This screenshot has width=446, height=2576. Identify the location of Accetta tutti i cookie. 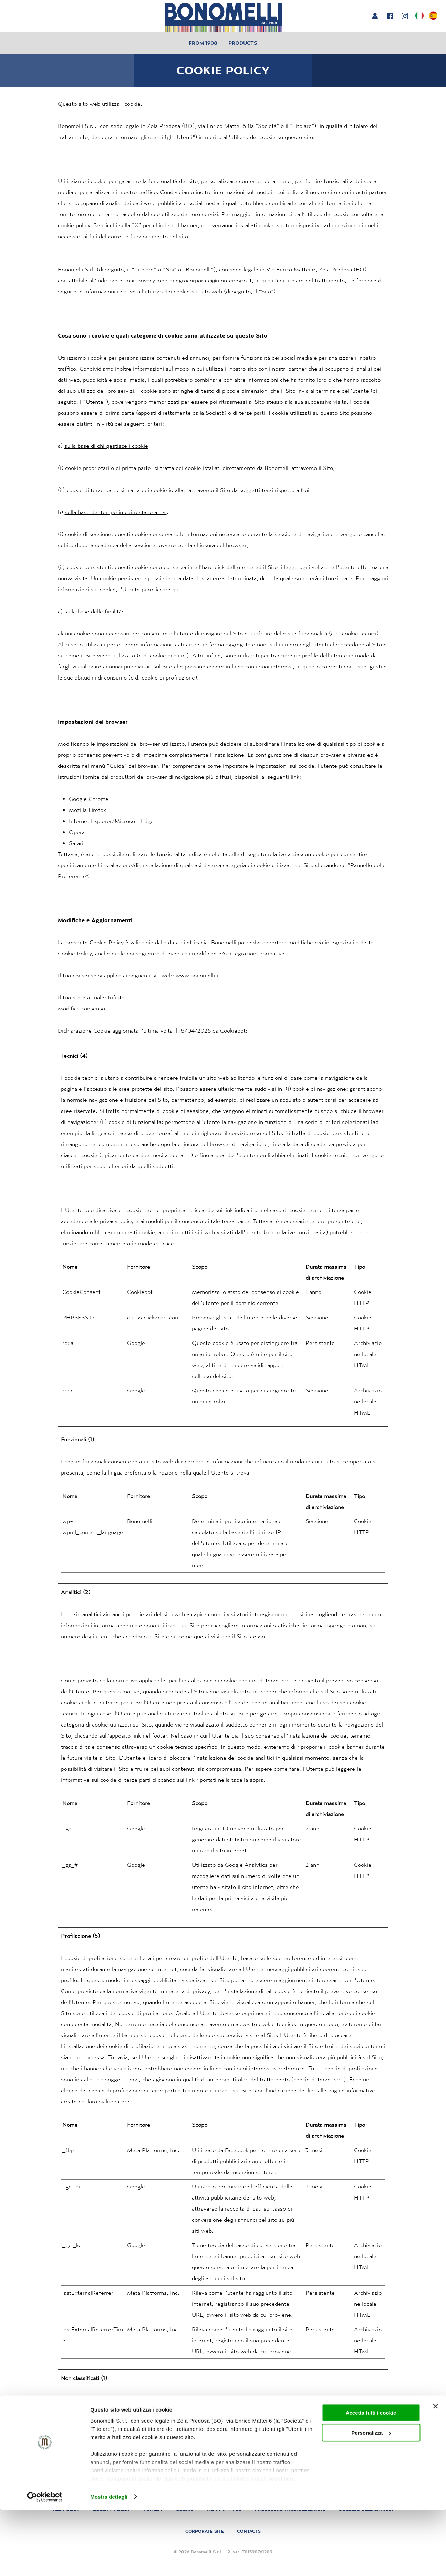
(371, 2478).